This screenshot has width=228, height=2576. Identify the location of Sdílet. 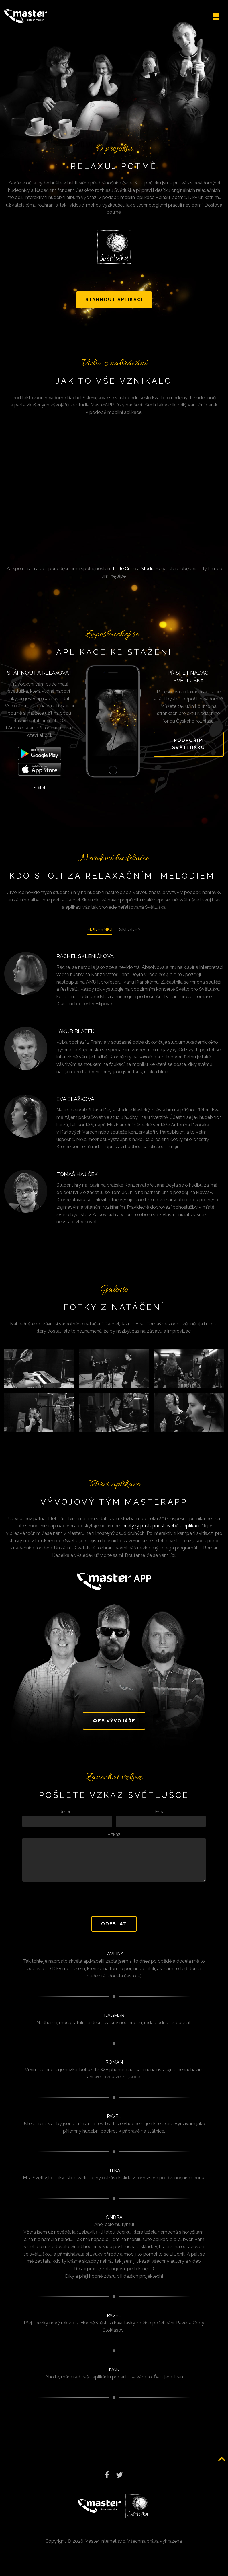
(40, 794).